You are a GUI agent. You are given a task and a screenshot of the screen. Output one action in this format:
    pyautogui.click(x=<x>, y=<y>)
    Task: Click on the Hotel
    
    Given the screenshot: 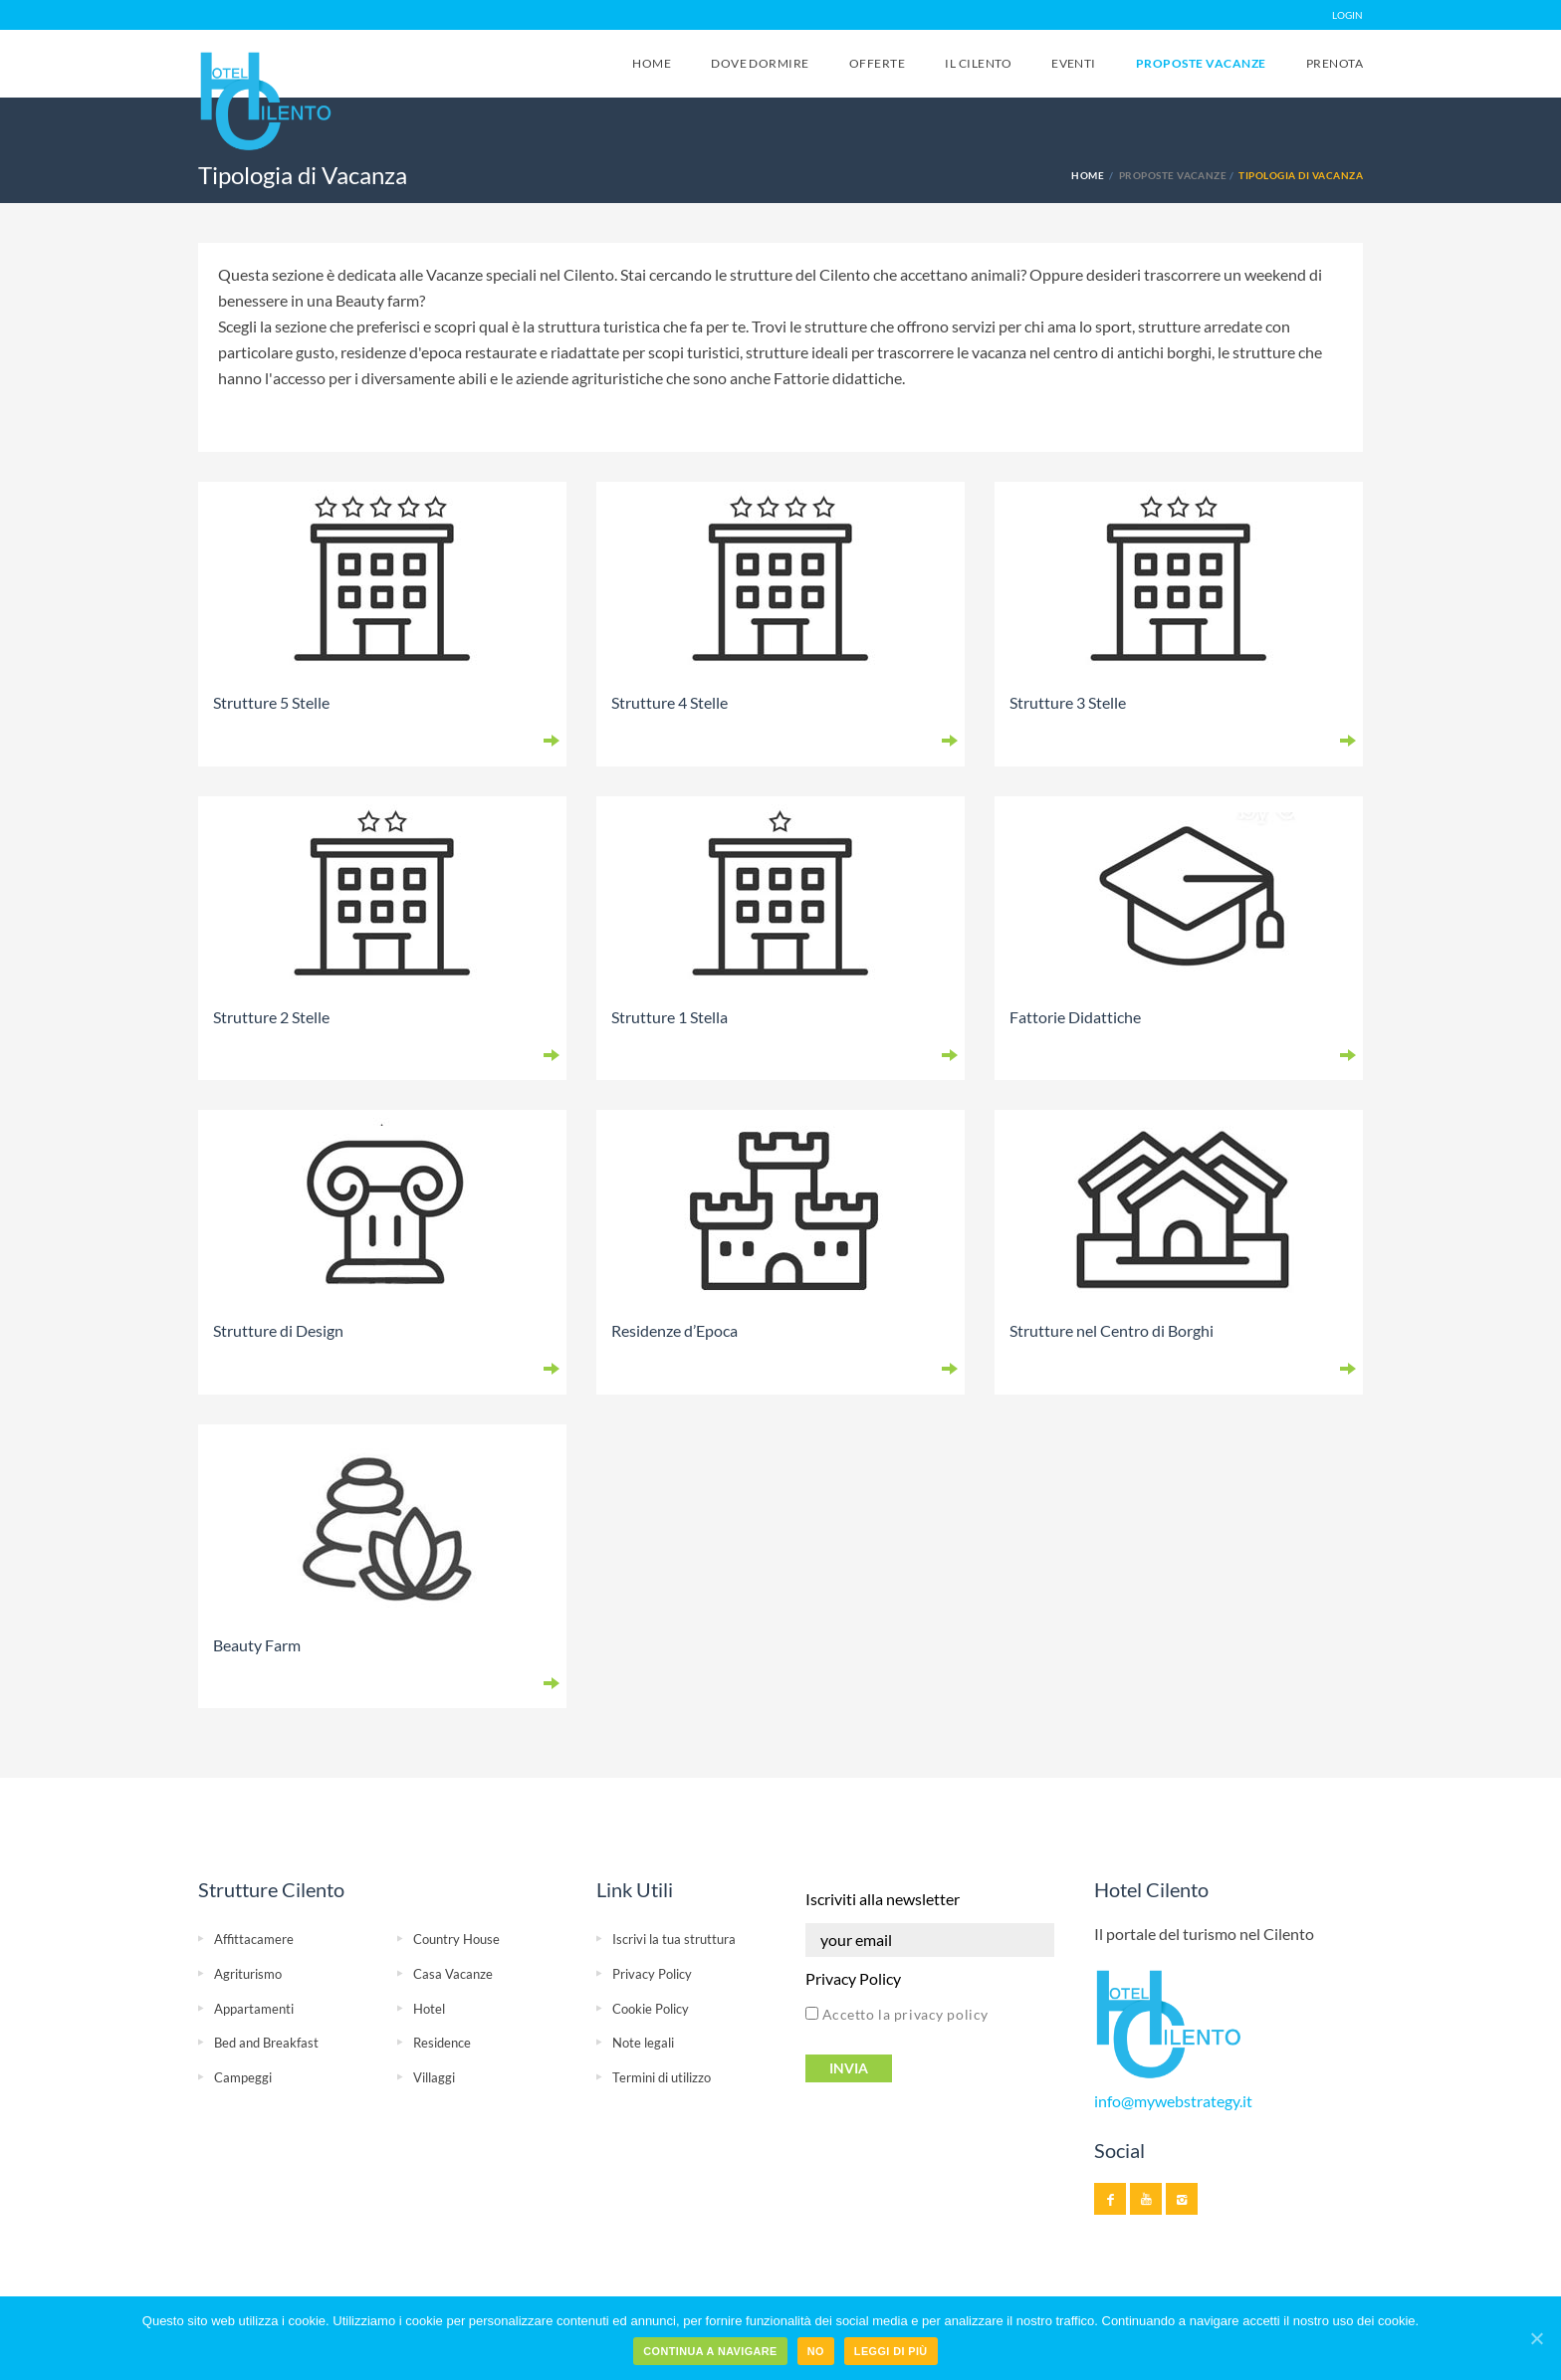 What is the action you would take?
    pyautogui.click(x=429, y=2009)
    